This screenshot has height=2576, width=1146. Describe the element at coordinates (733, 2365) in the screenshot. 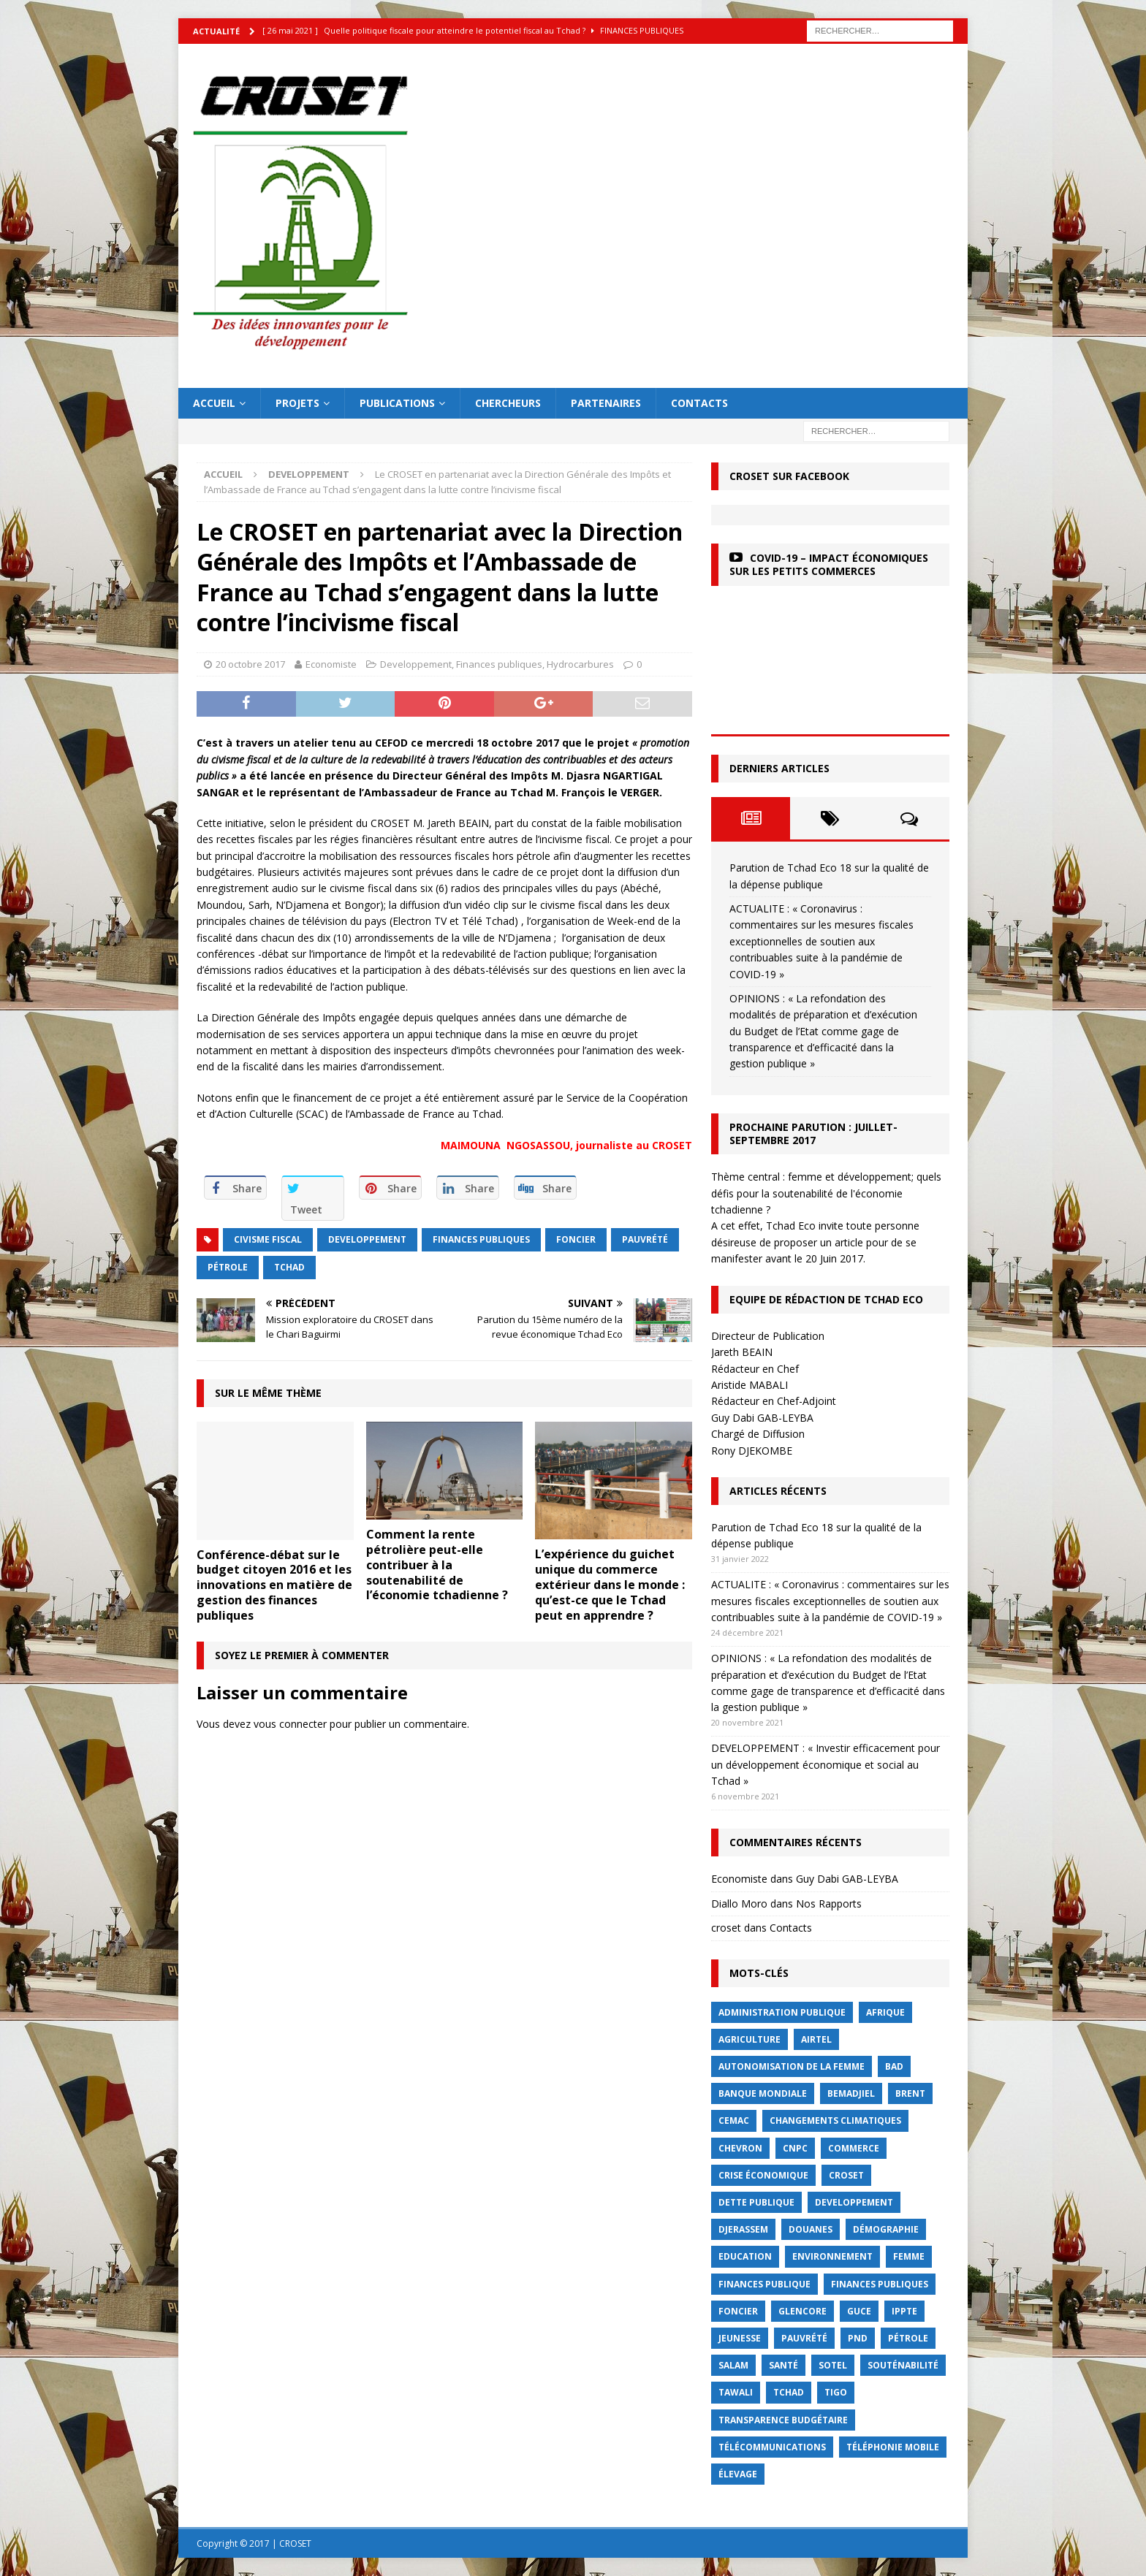

I see `Salam` at that location.